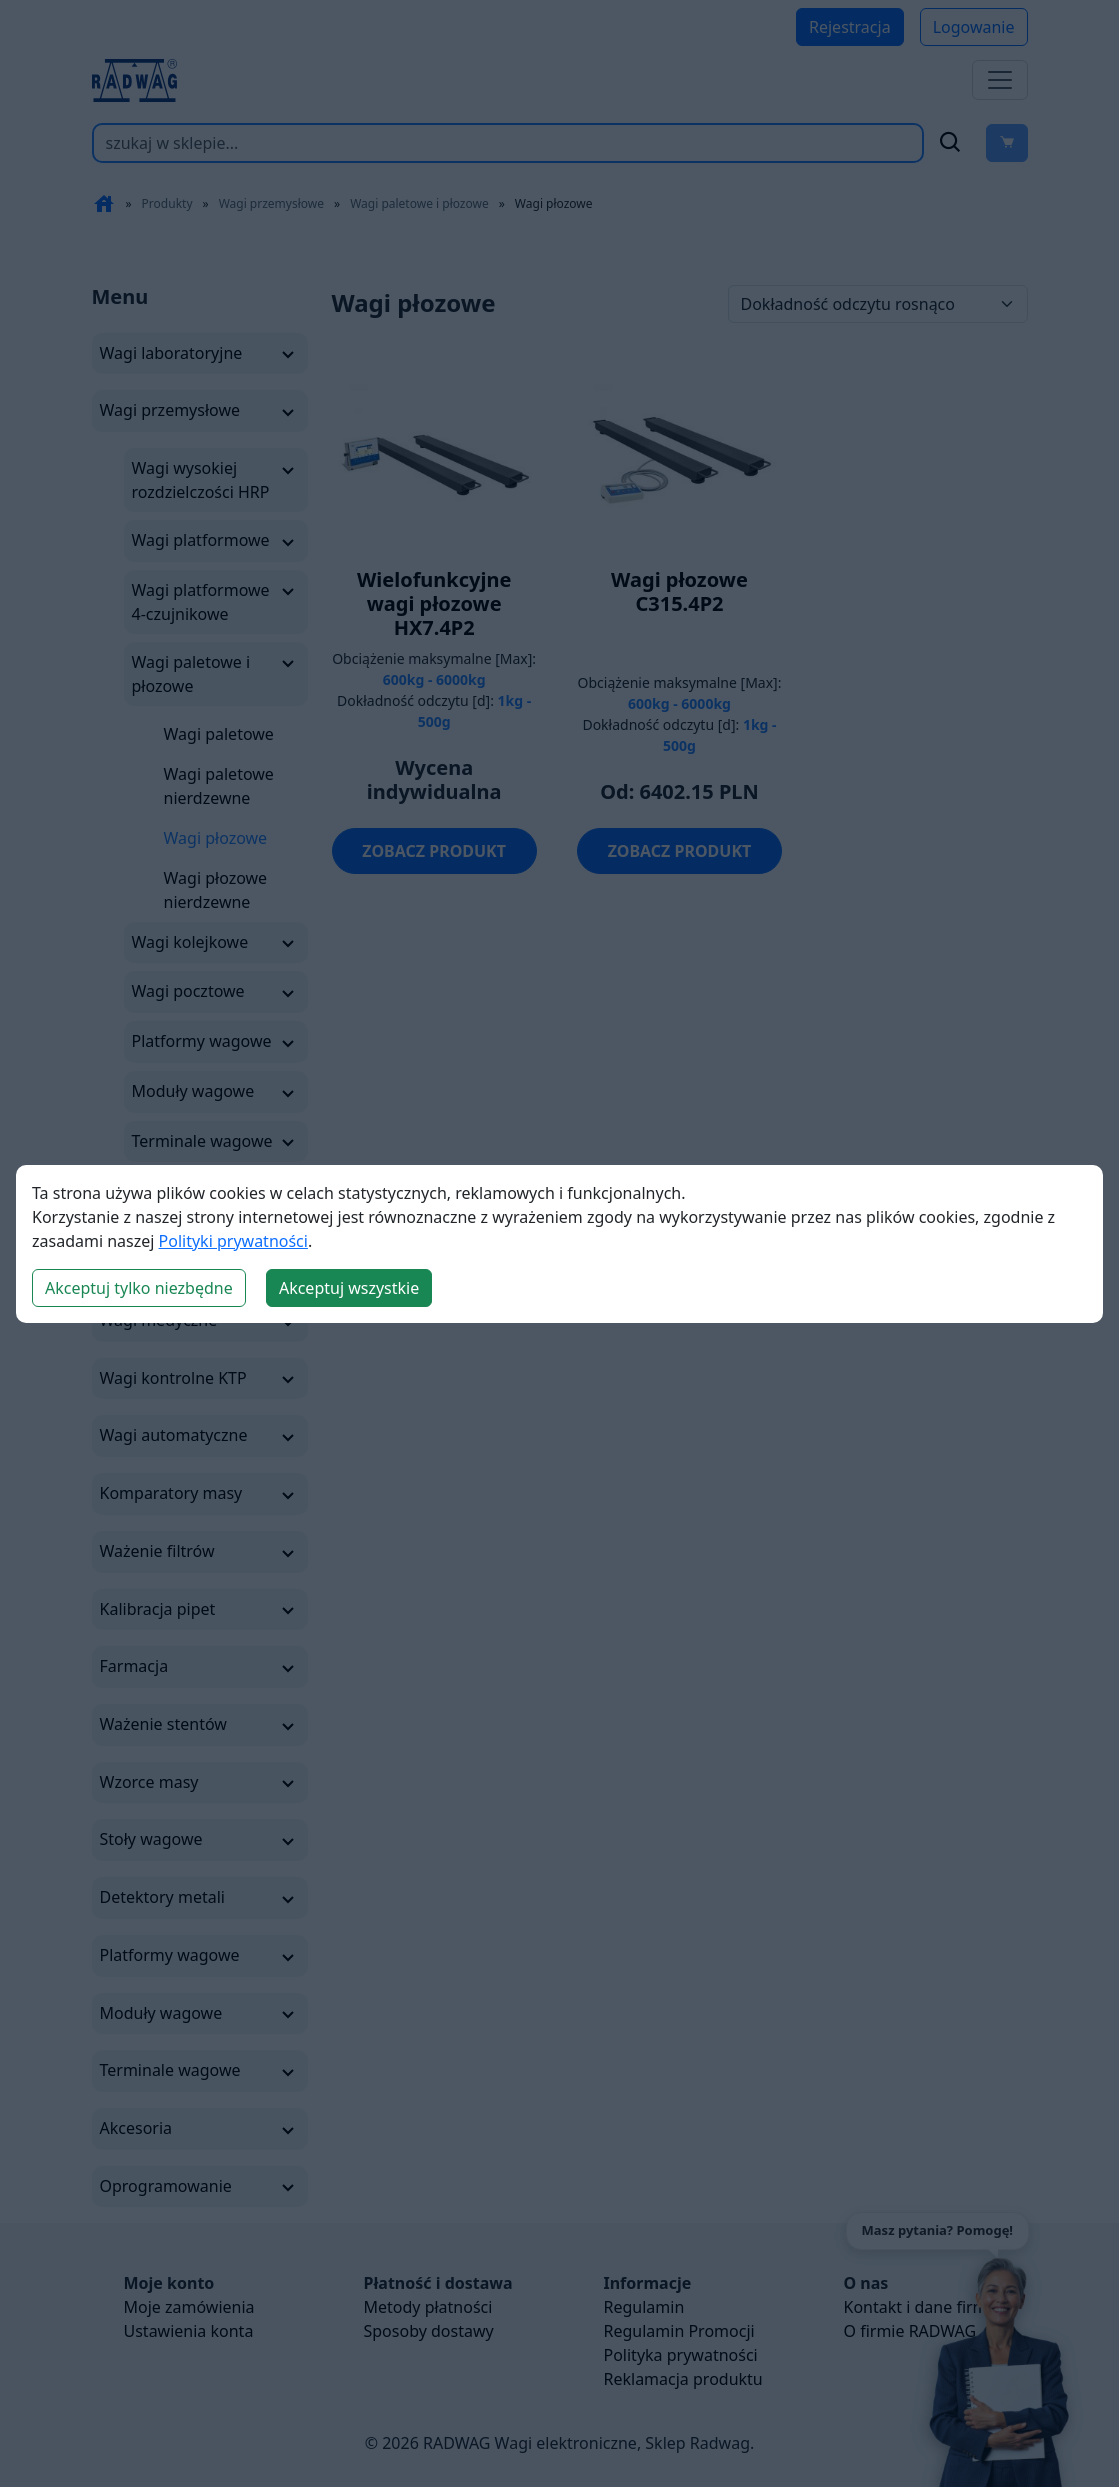 This screenshot has height=2487, width=1119. What do you see at coordinates (349, 1288) in the screenshot?
I see `Akceptuj wszystkie` at bounding box center [349, 1288].